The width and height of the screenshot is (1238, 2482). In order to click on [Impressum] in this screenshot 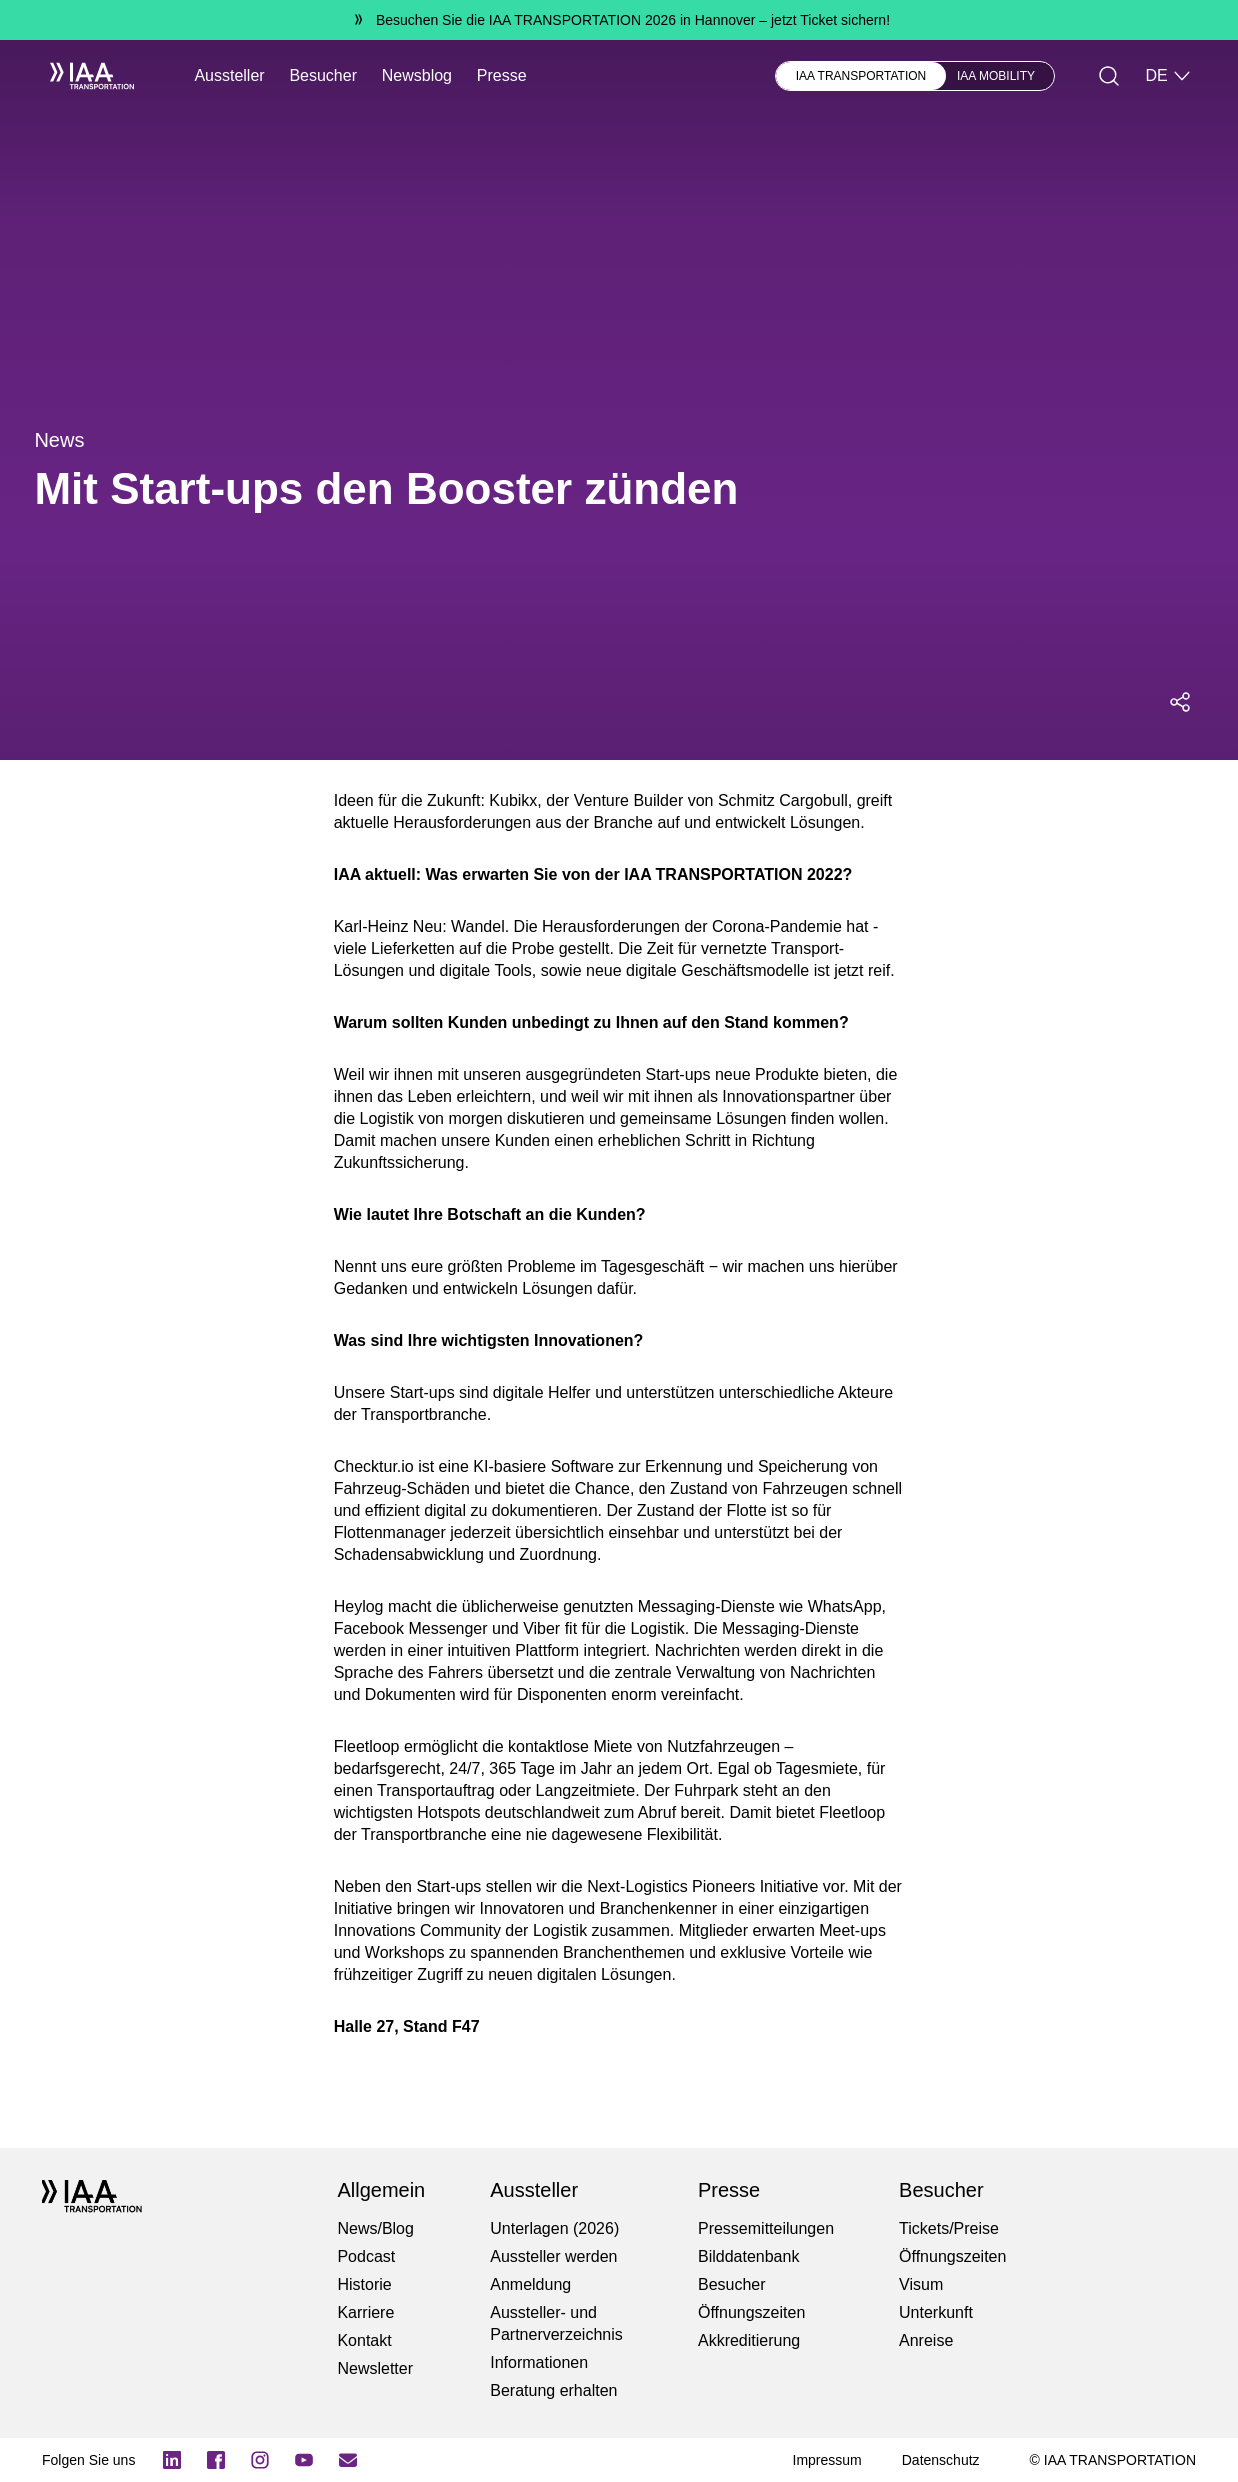, I will do `click(827, 2460)`.